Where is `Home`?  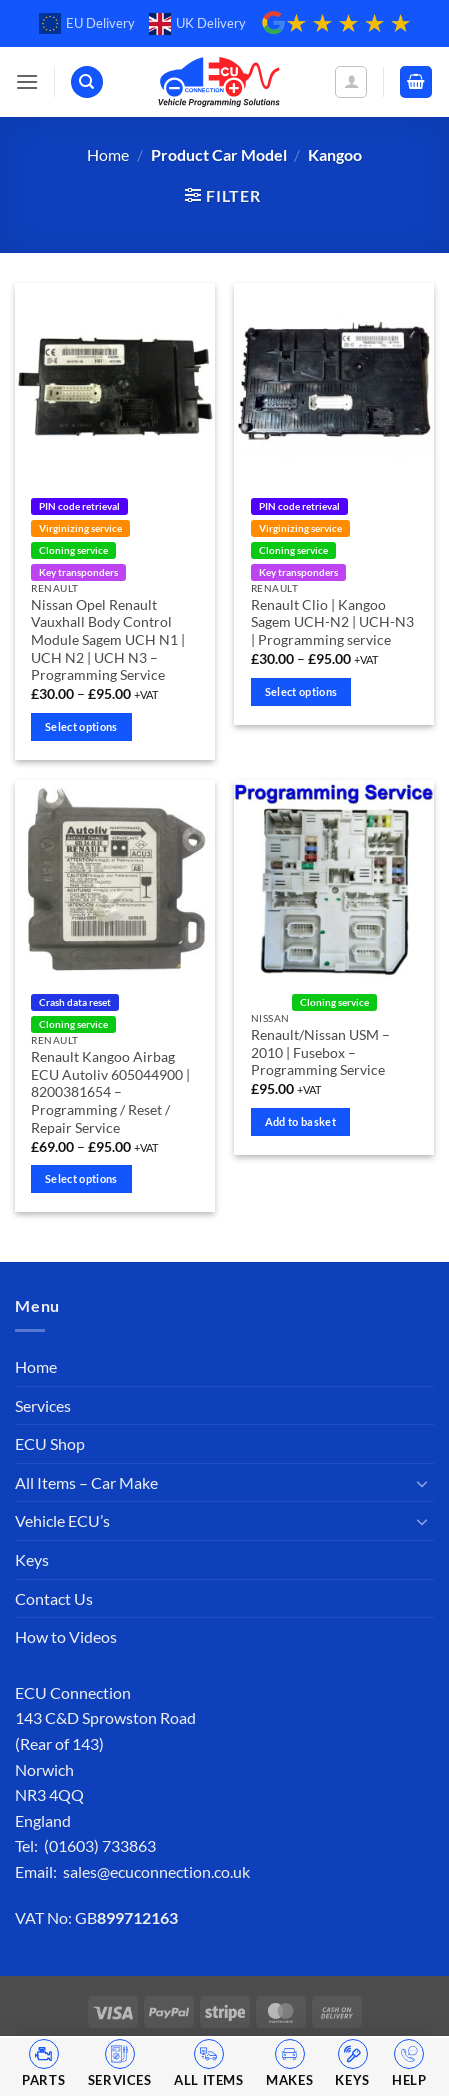 Home is located at coordinates (108, 154).